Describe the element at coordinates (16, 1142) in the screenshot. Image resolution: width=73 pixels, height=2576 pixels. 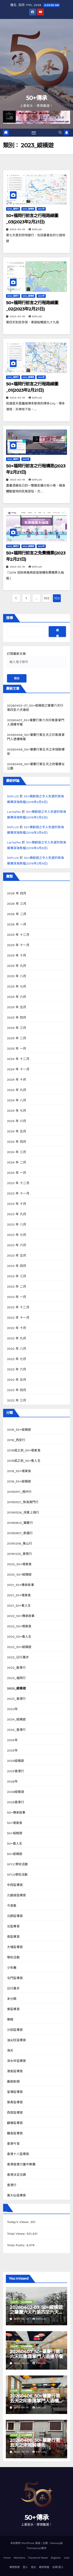
I see `2024 年 四月` at that location.